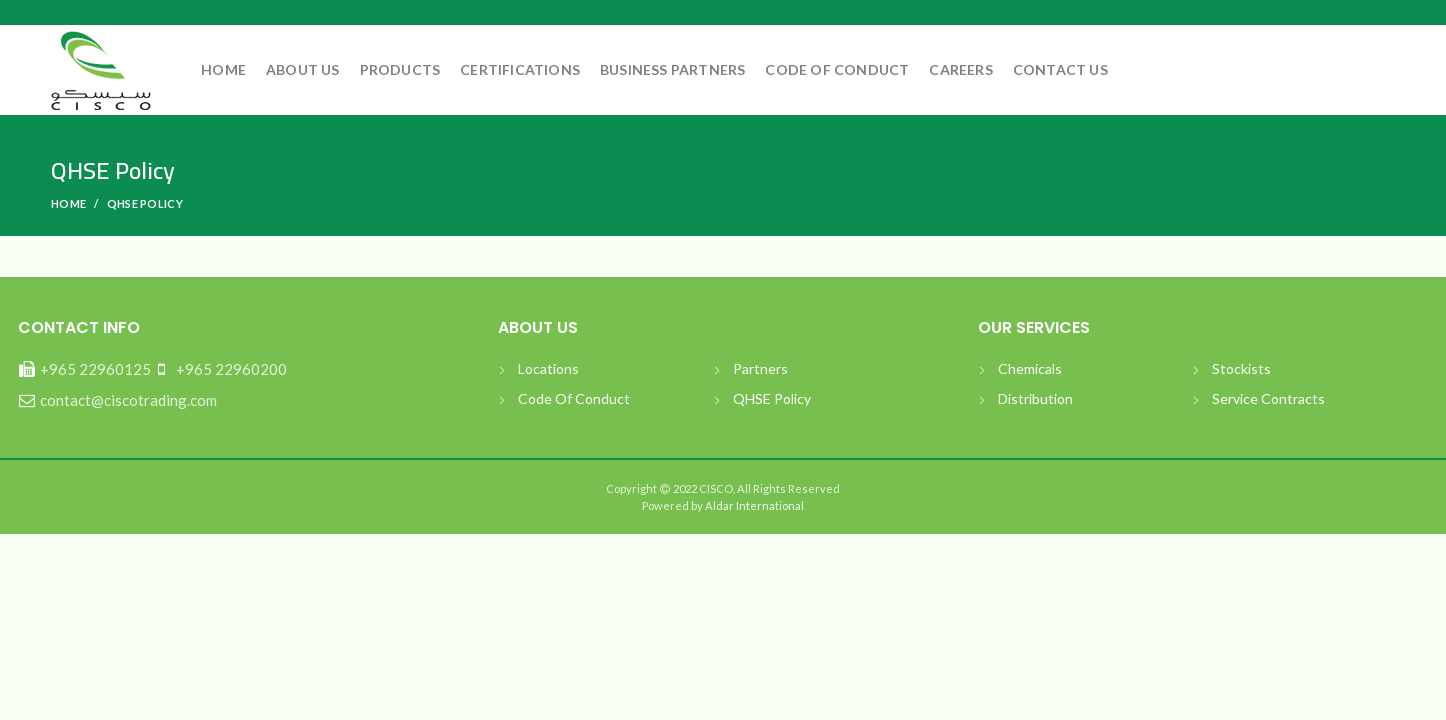  Describe the element at coordinates (548, 368) in the screenshot. I see `Locations` at that location.